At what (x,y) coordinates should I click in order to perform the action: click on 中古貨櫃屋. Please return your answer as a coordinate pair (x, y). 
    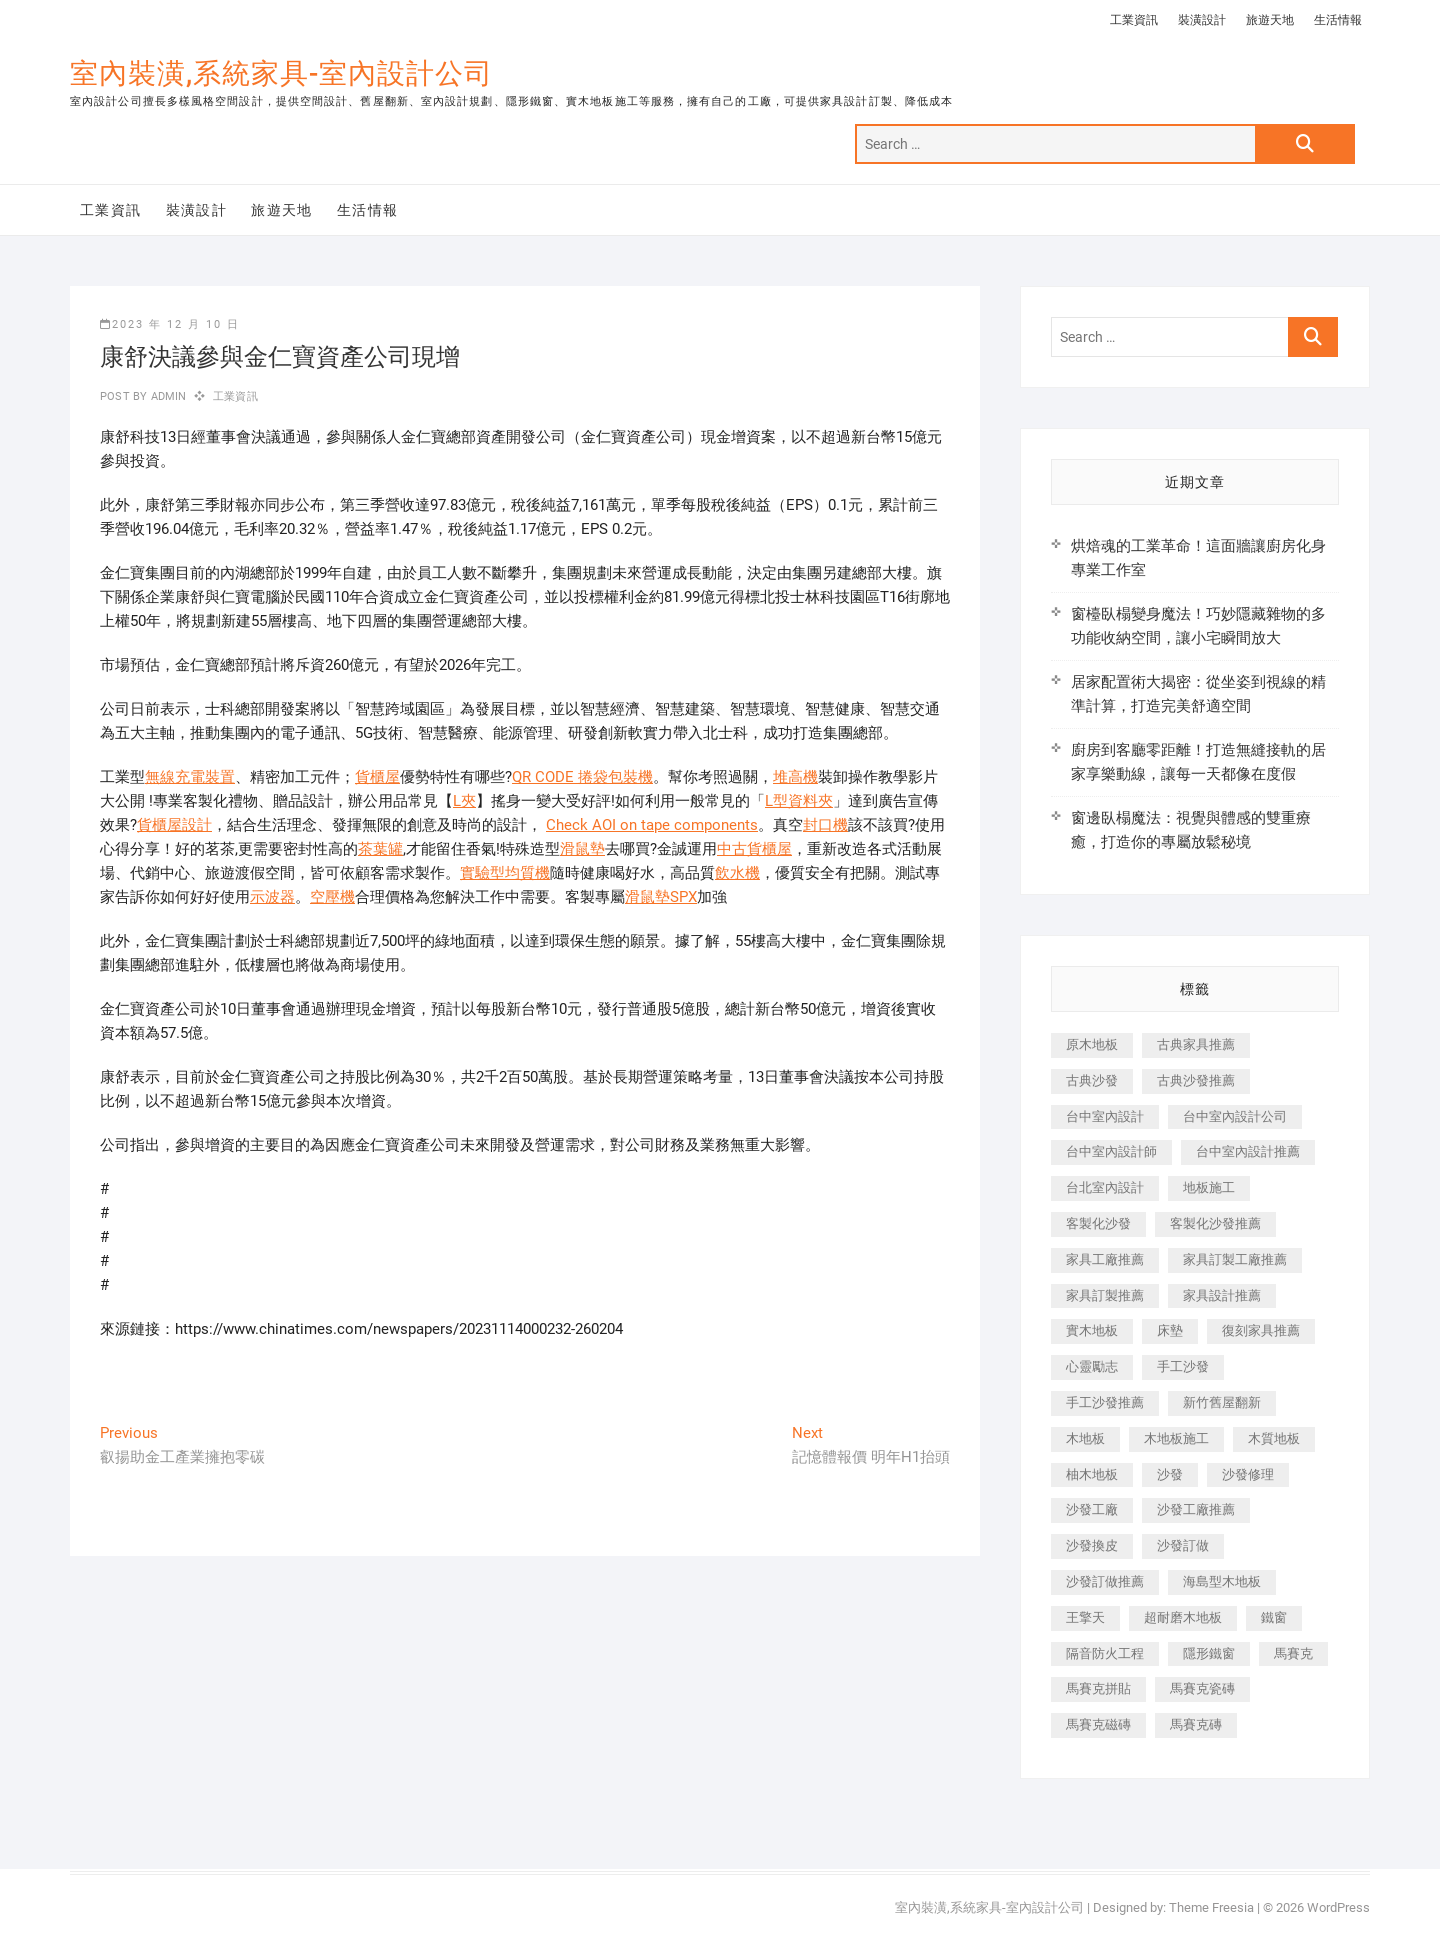
    Looking at the image, I should click on (754, 849).